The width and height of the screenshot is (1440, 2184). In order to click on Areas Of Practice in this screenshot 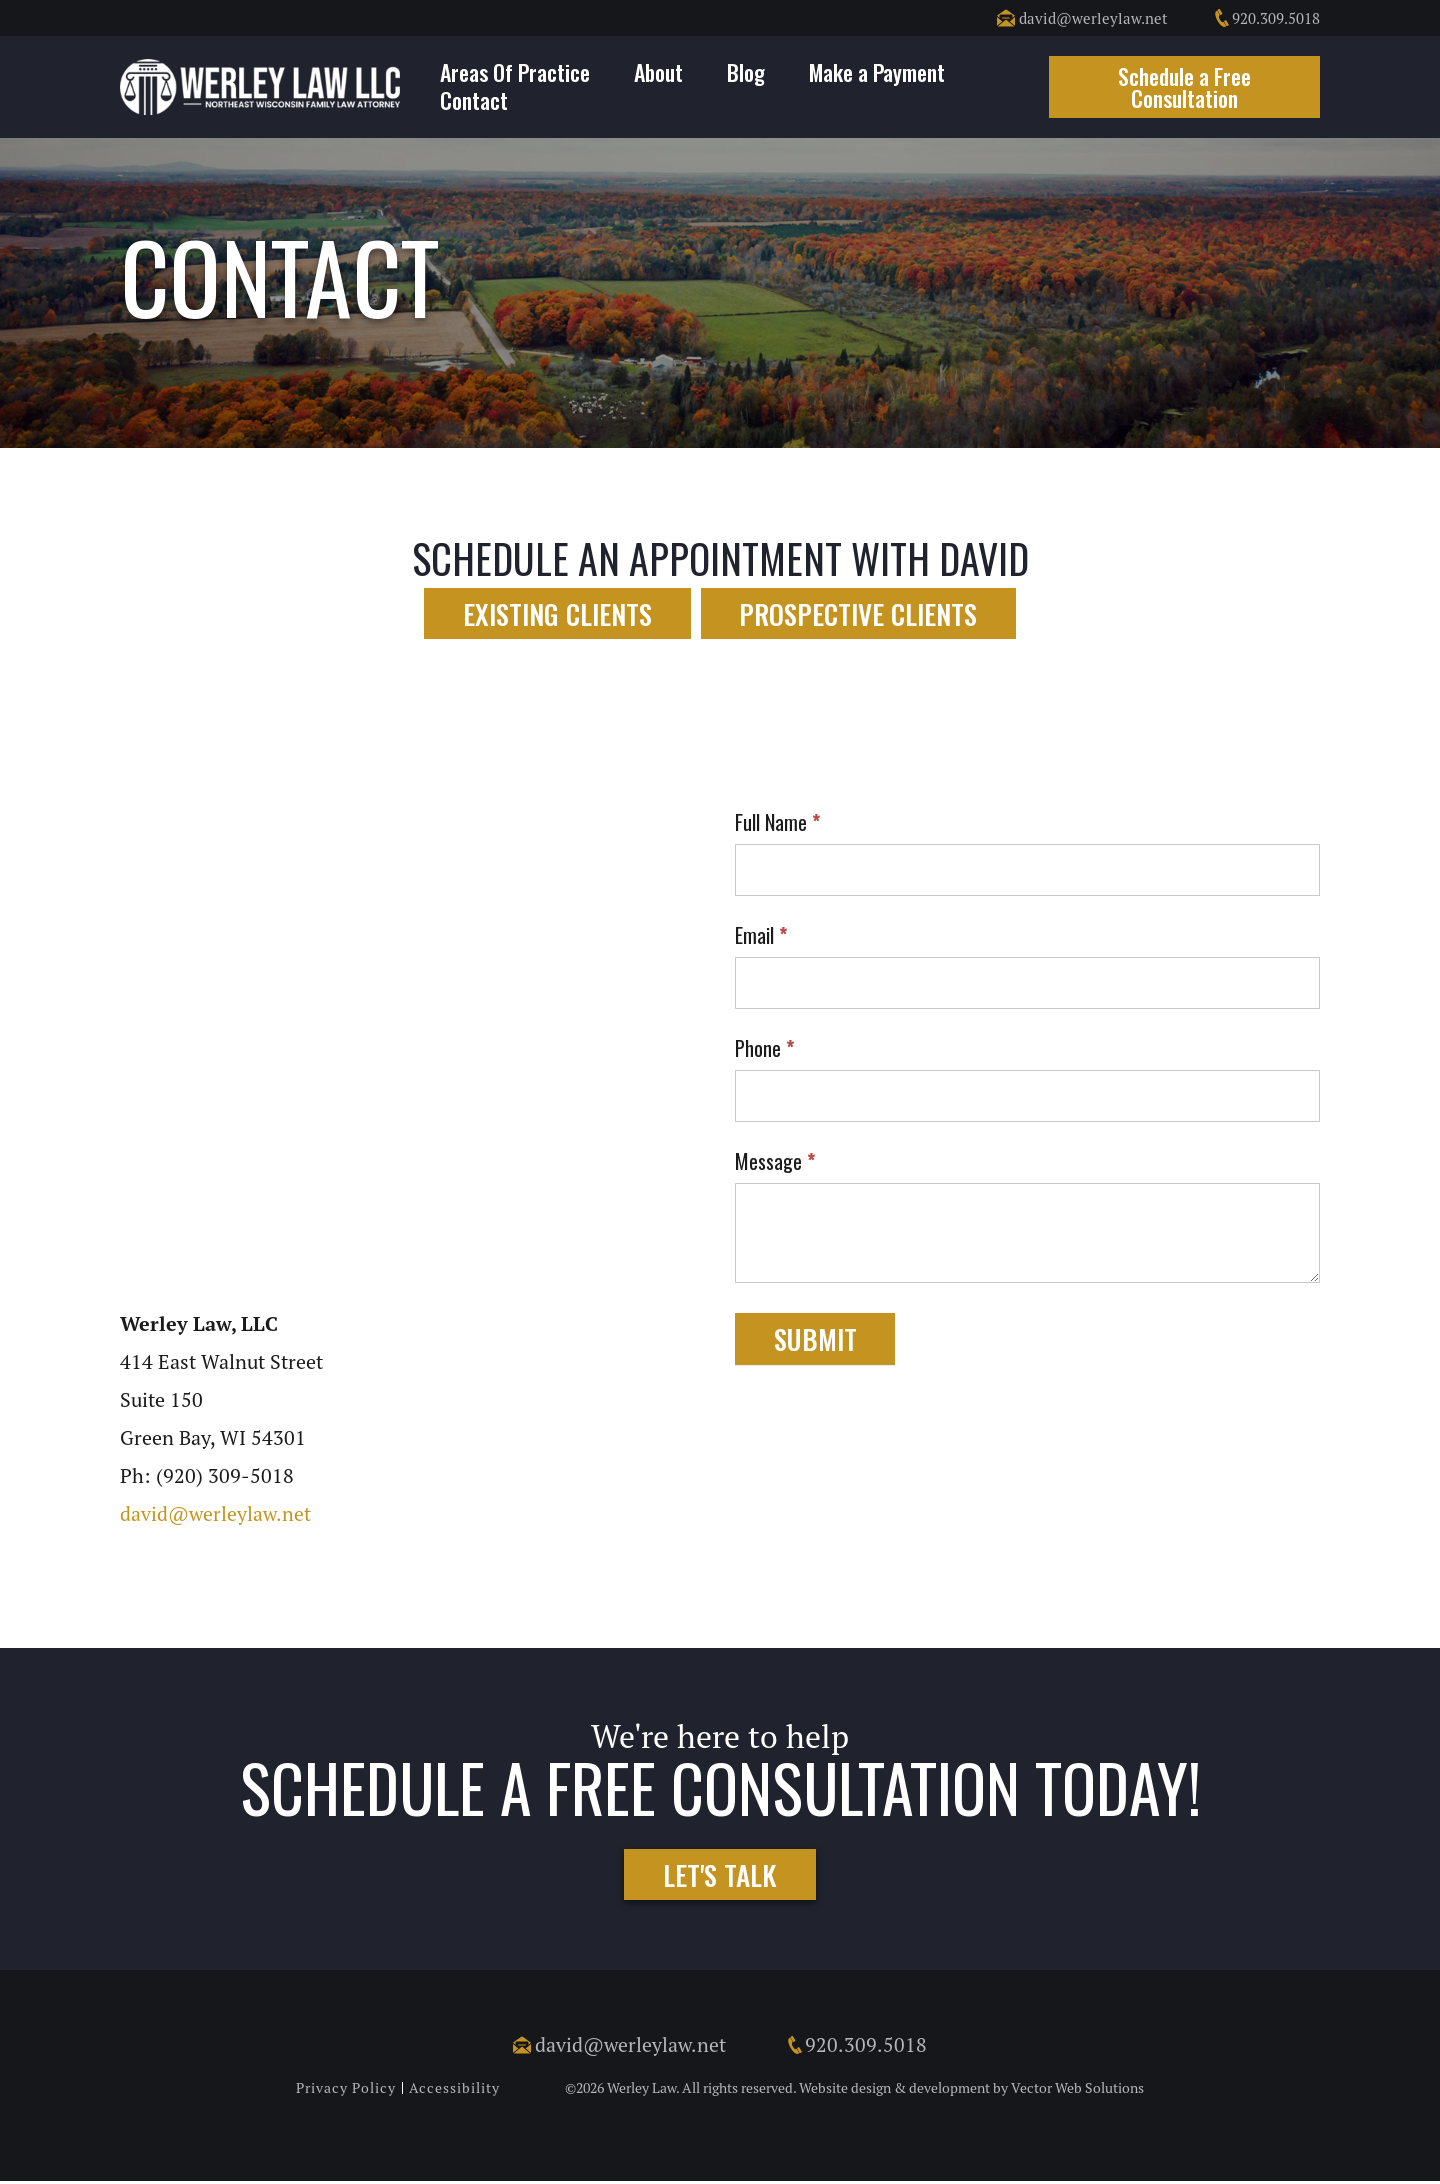, I will do `click(515, 72)`.